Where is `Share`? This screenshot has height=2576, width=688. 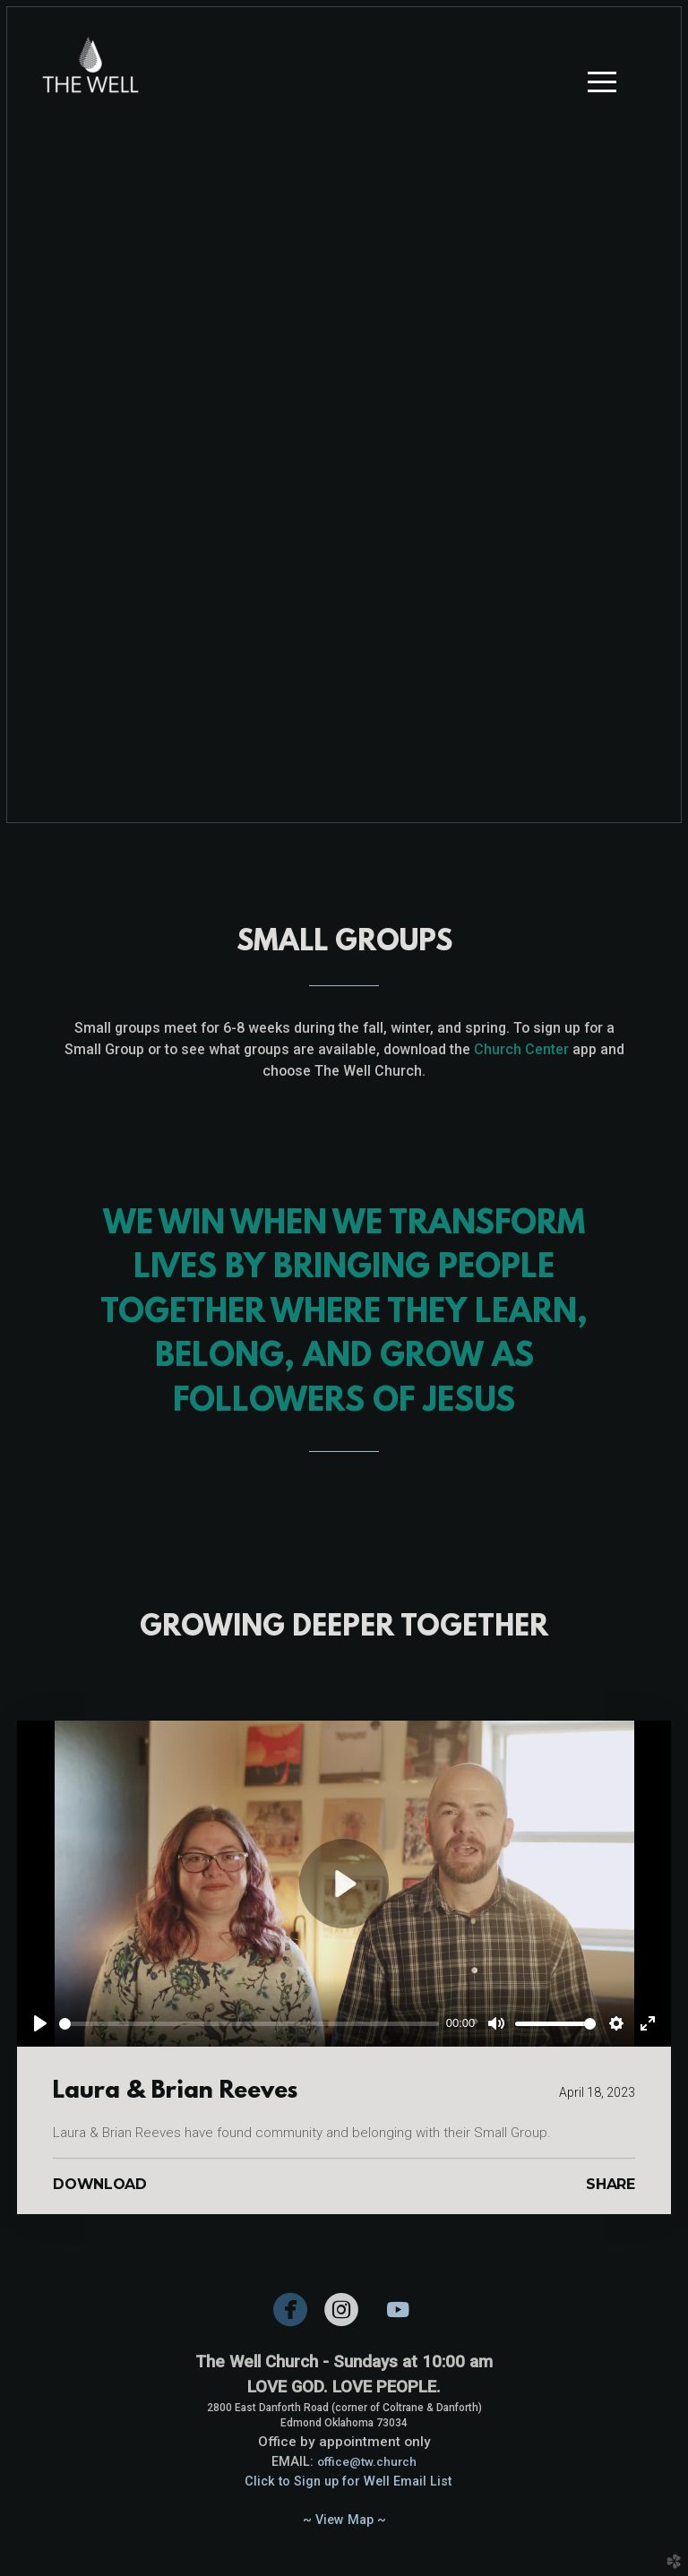
Share is located at coordinates (610, 2184).